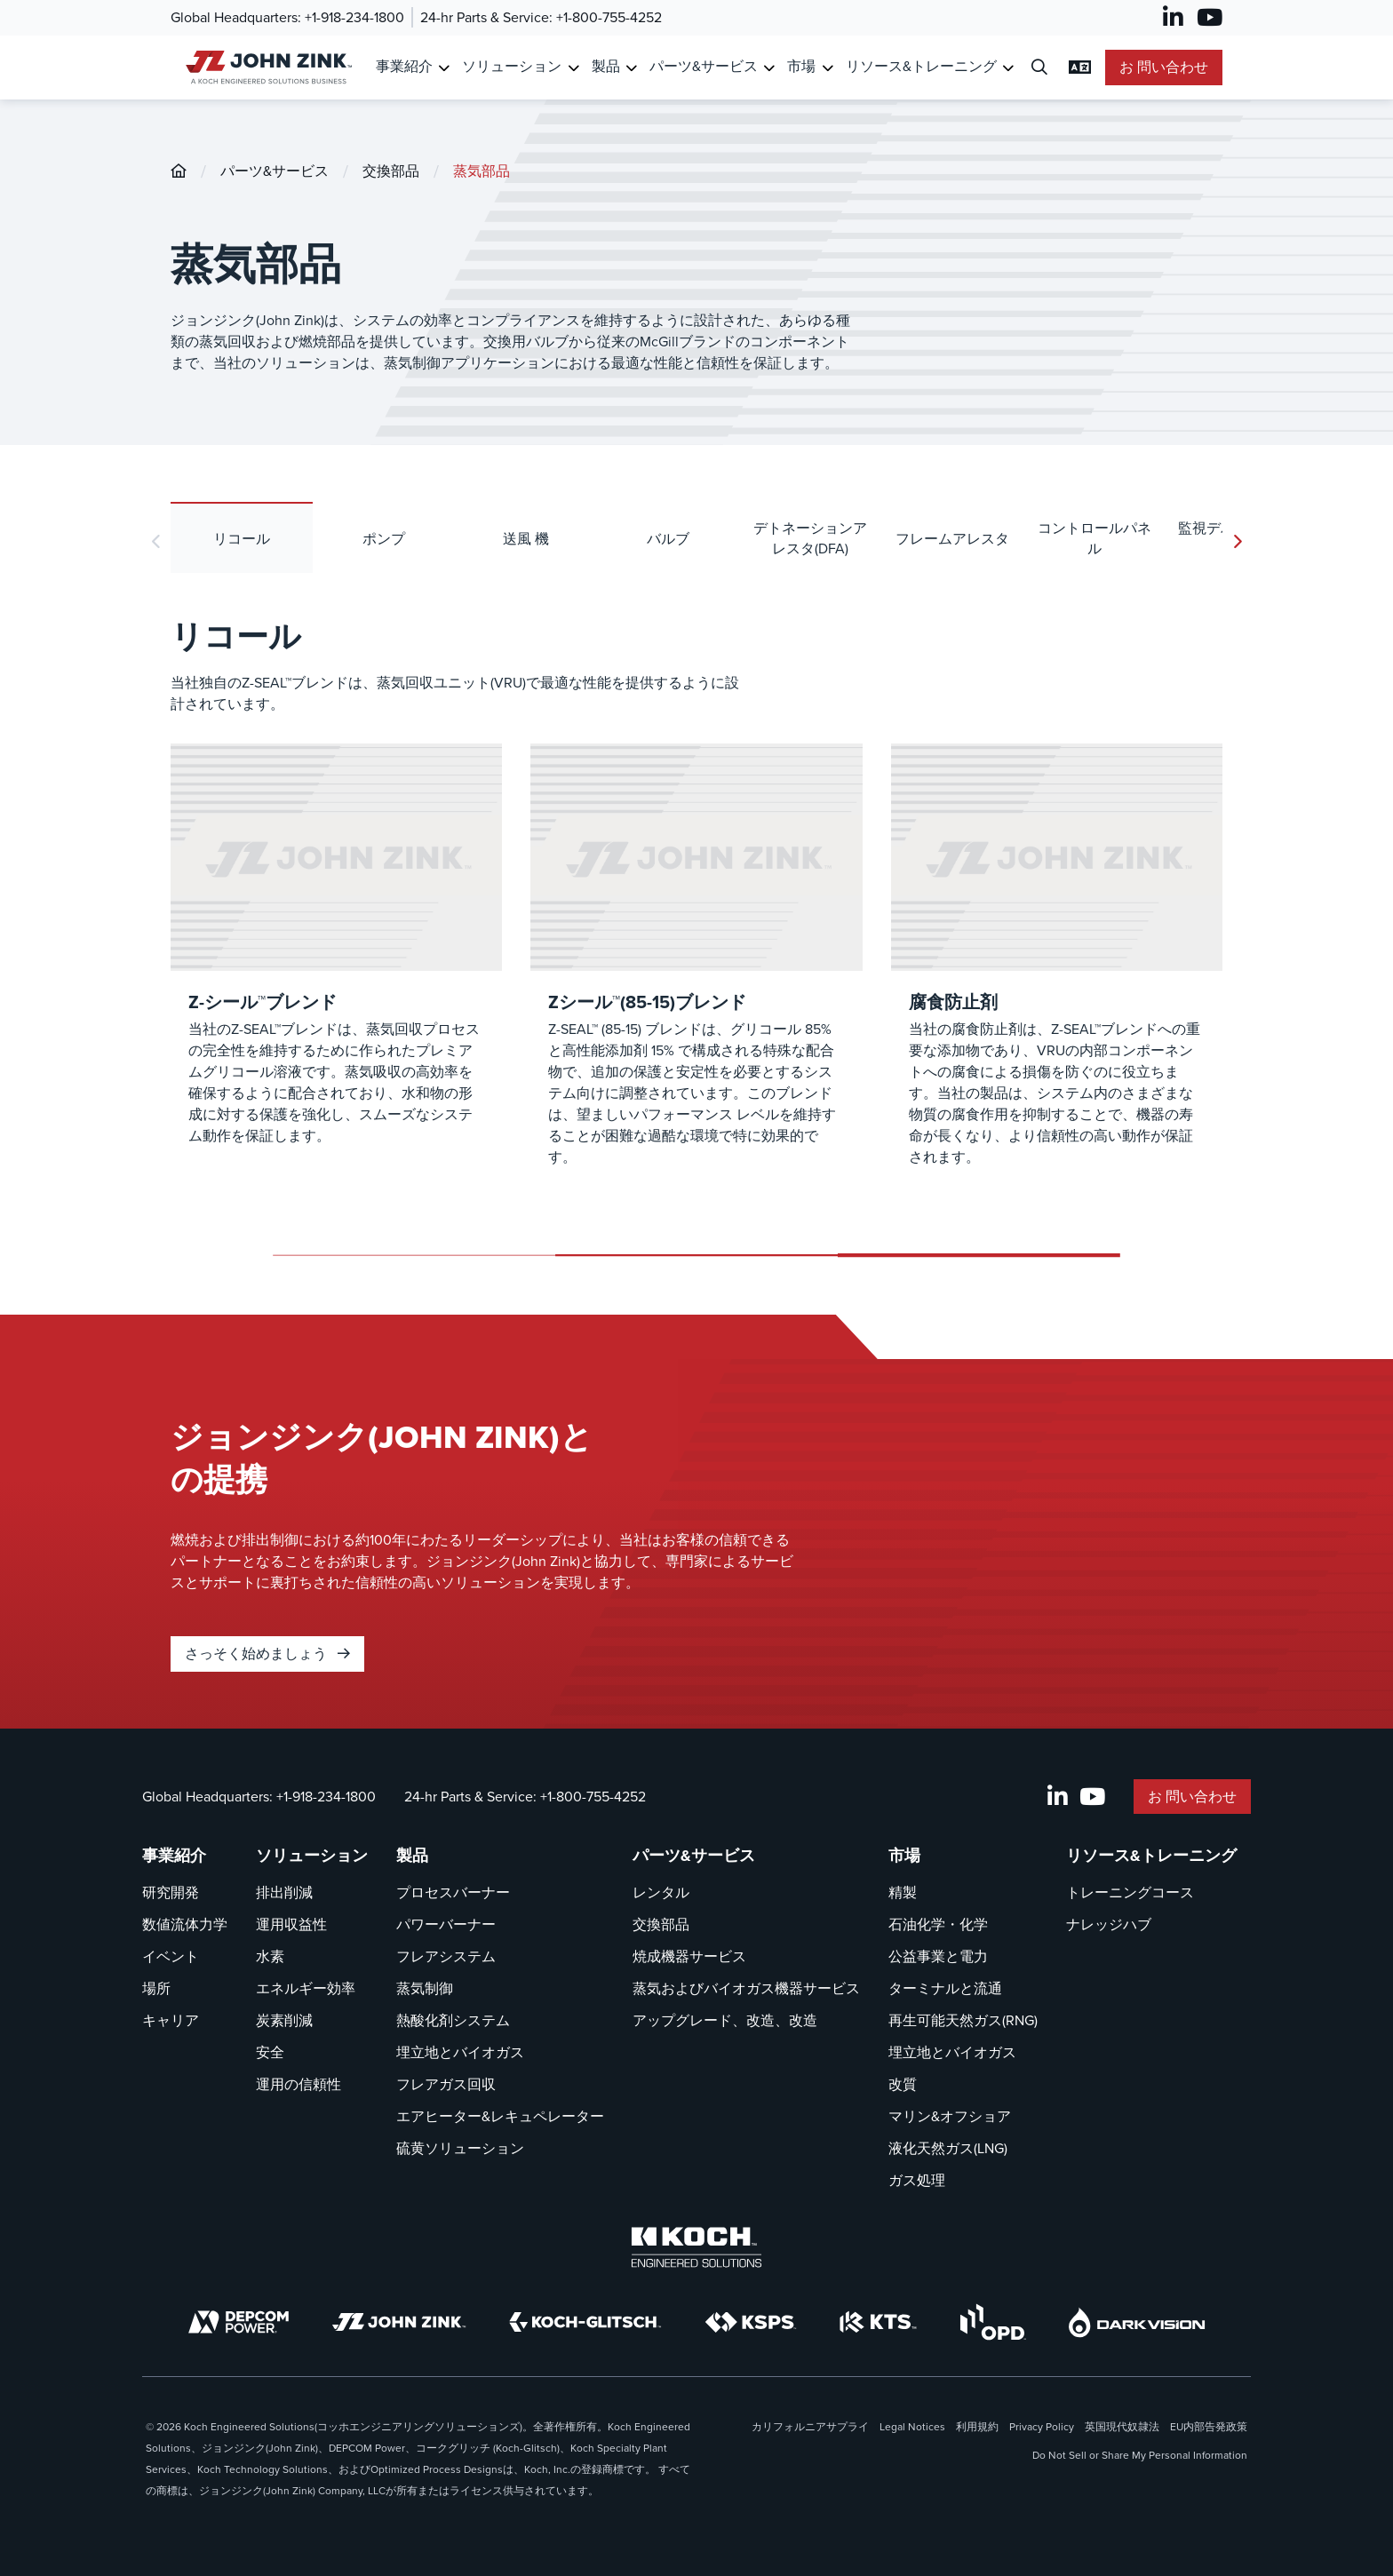 This screenshot has width=1393, height=2576. Describe the element at coordinates (266, 67) in the screenshot. I see `[John Zink ホーム]` at that location.